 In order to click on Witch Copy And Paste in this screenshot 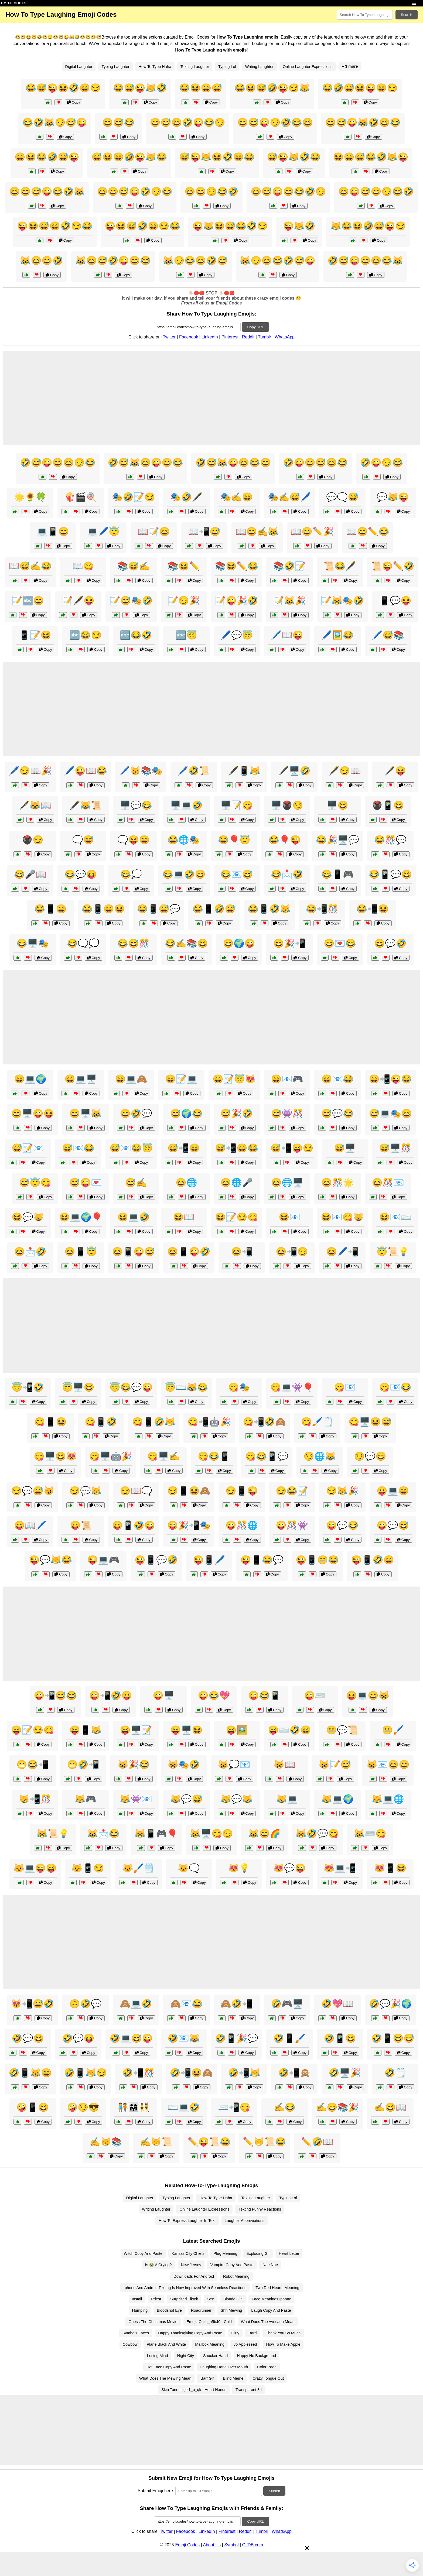, I will do `click(143, 2253)`.